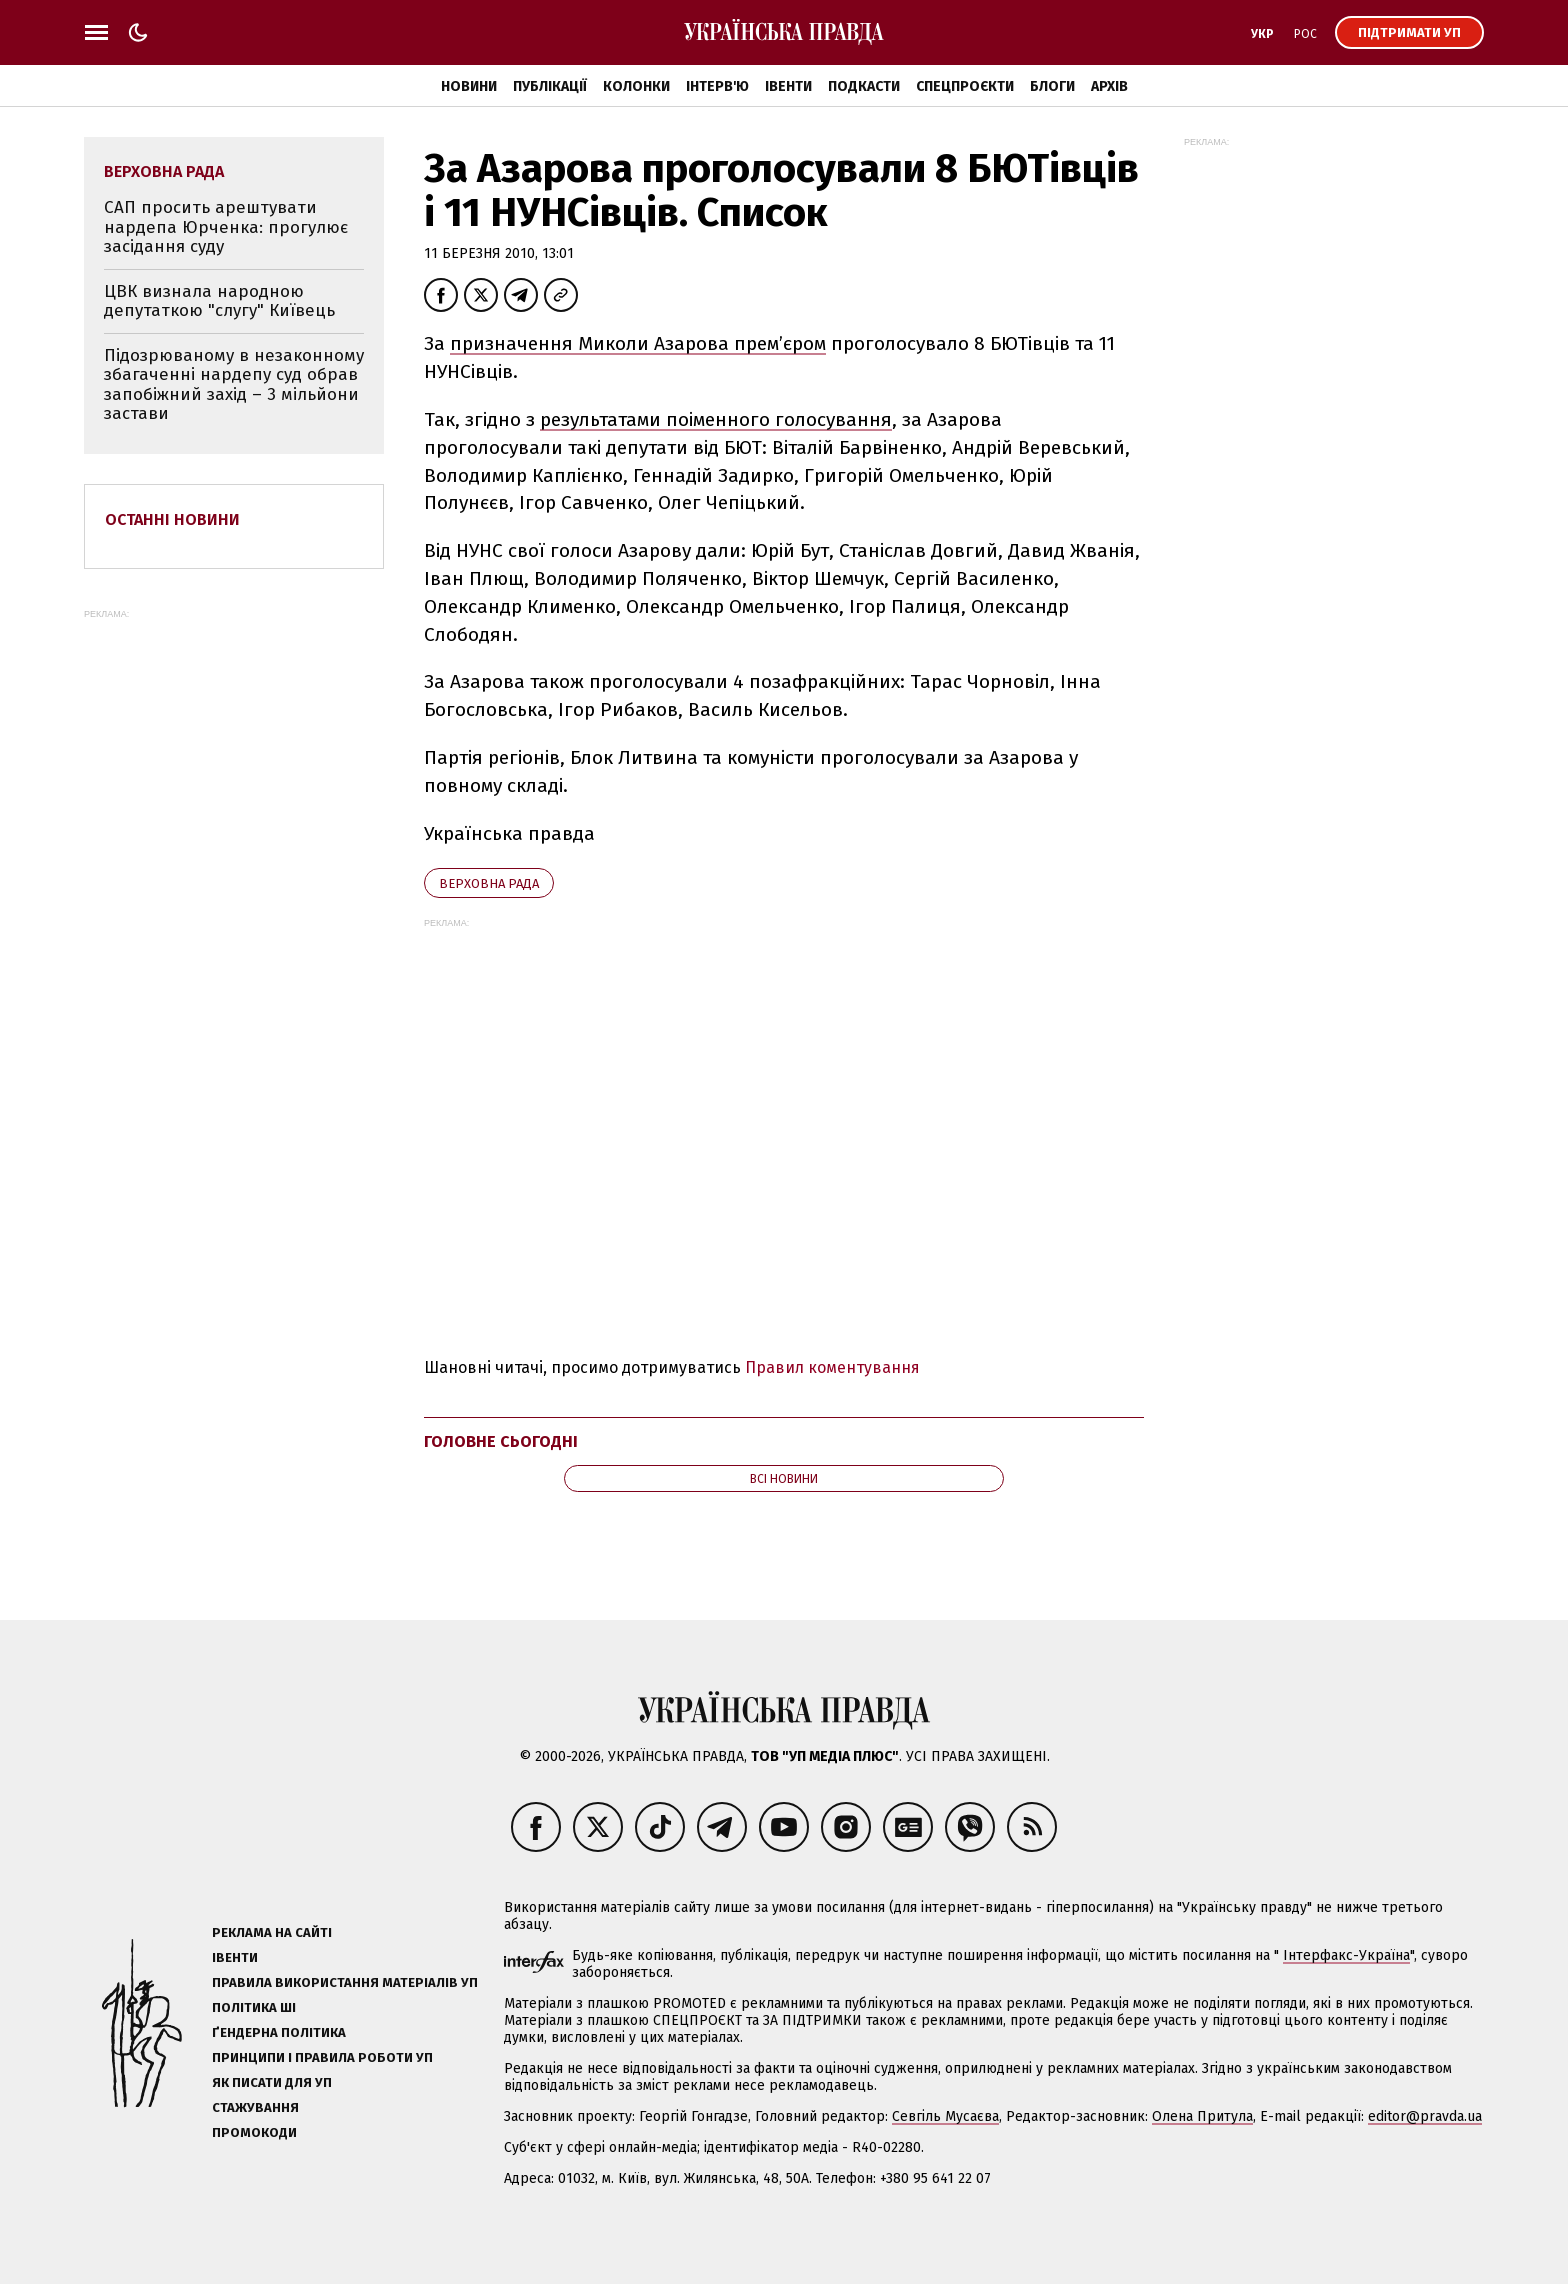  What do you see at coordinates (716, 419) in the screenshot?
I see `результатами поіменного голосування` at bounding box center [716, 419].